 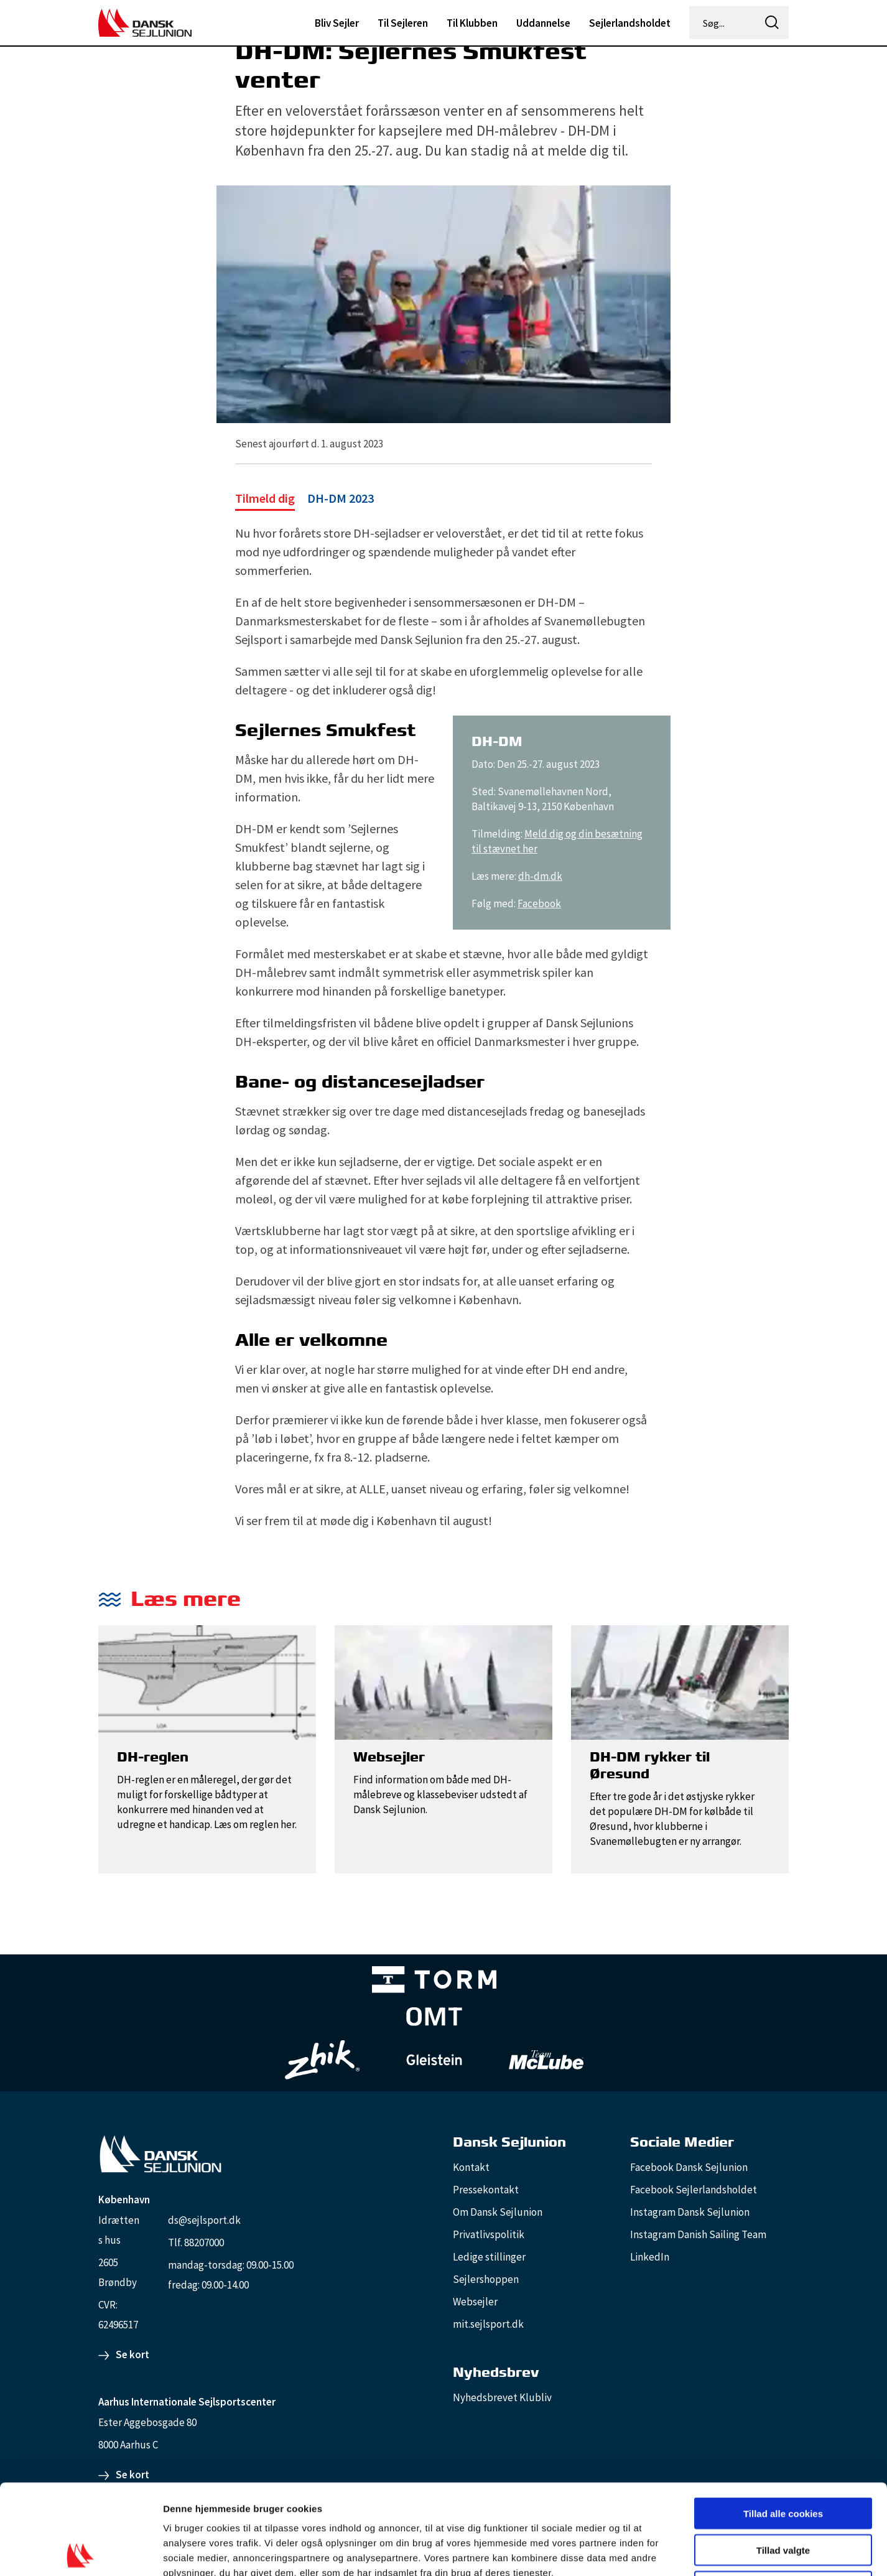 I want to click on [DH-reglen], so click(x=207, y=1681).